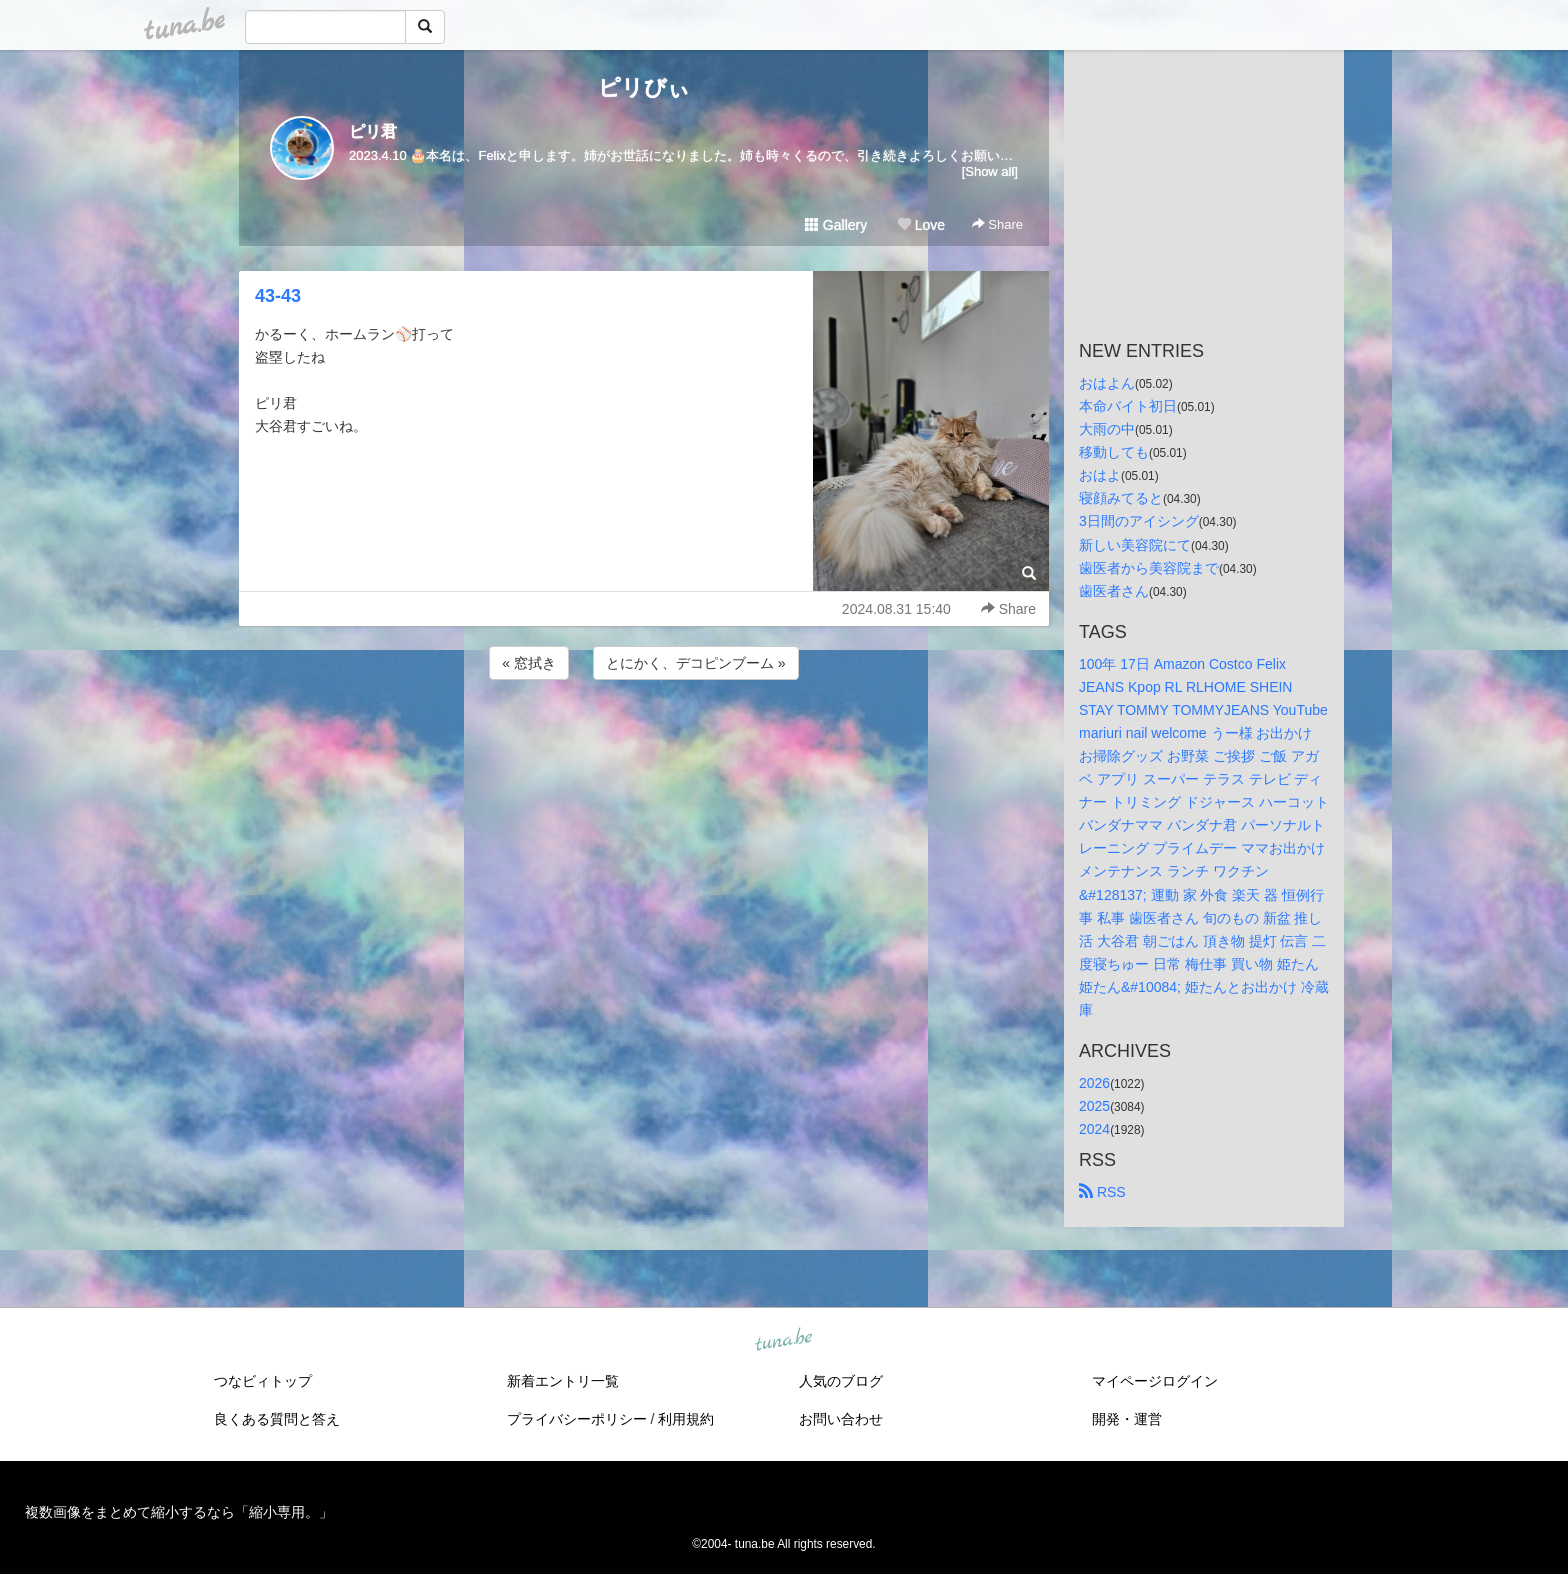 Image resolution: width=1568 pixels, height=1589 pixels. I want to click on 新しい美容院にて, so click(1135, 545).